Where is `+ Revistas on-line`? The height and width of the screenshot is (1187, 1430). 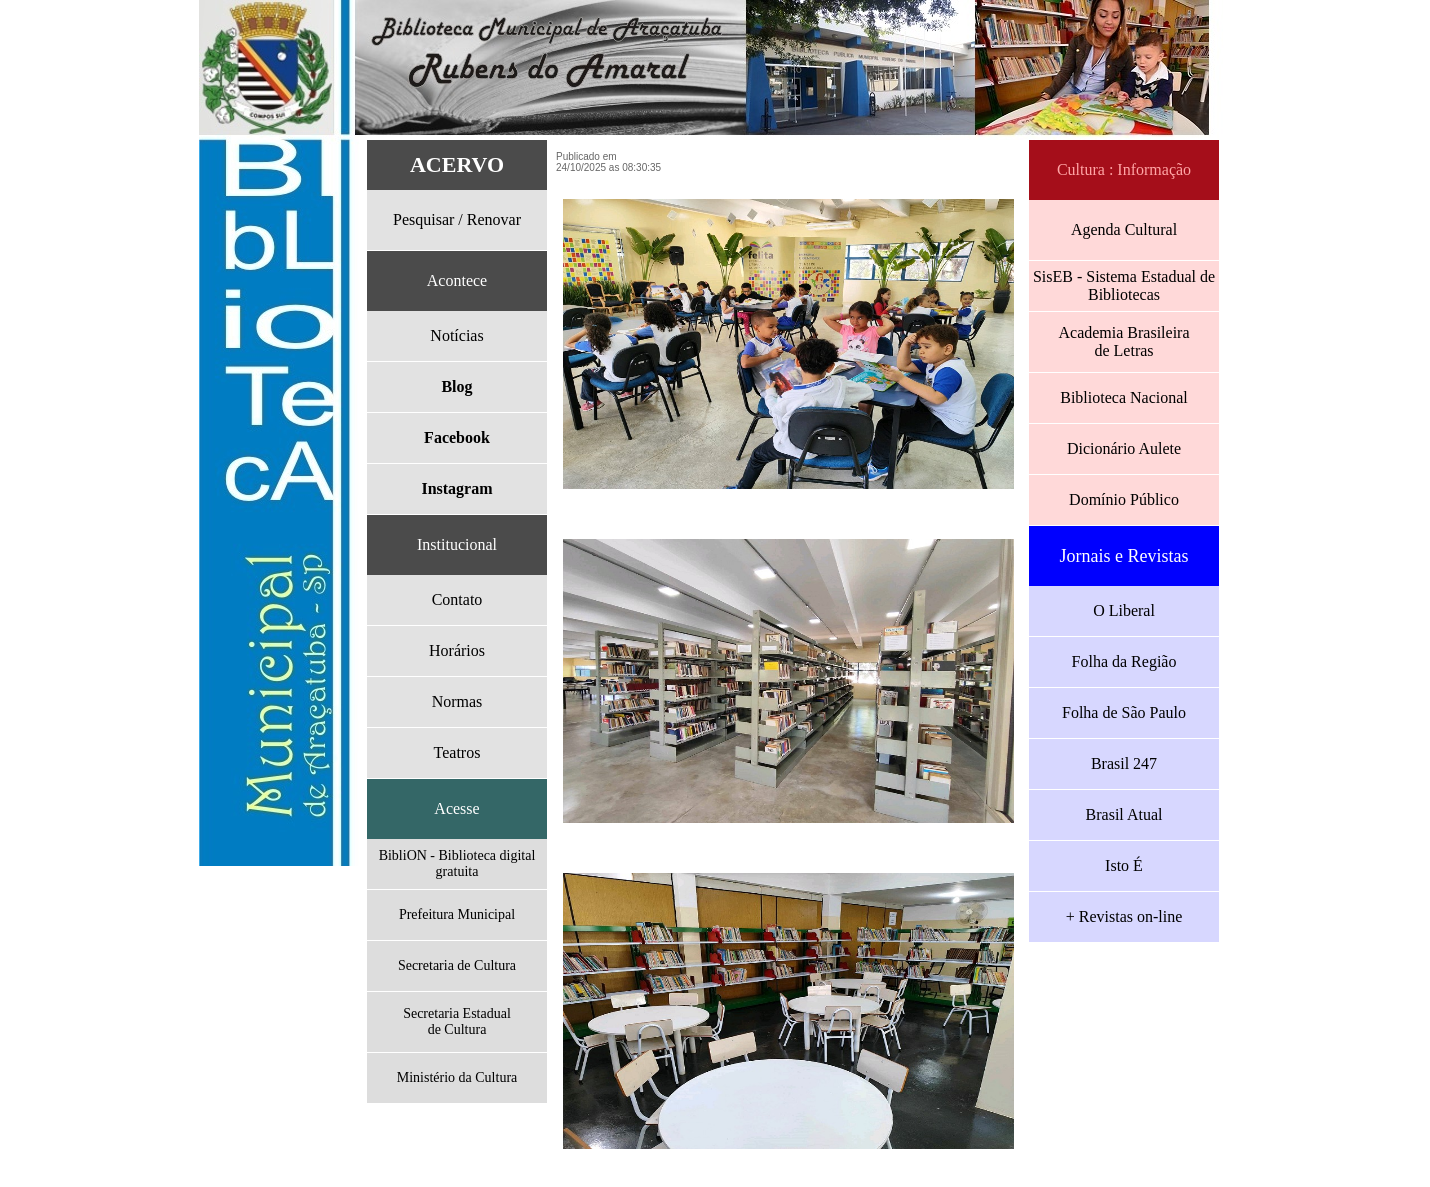 + Revistas on-line is located at coordinates (1124, 916).